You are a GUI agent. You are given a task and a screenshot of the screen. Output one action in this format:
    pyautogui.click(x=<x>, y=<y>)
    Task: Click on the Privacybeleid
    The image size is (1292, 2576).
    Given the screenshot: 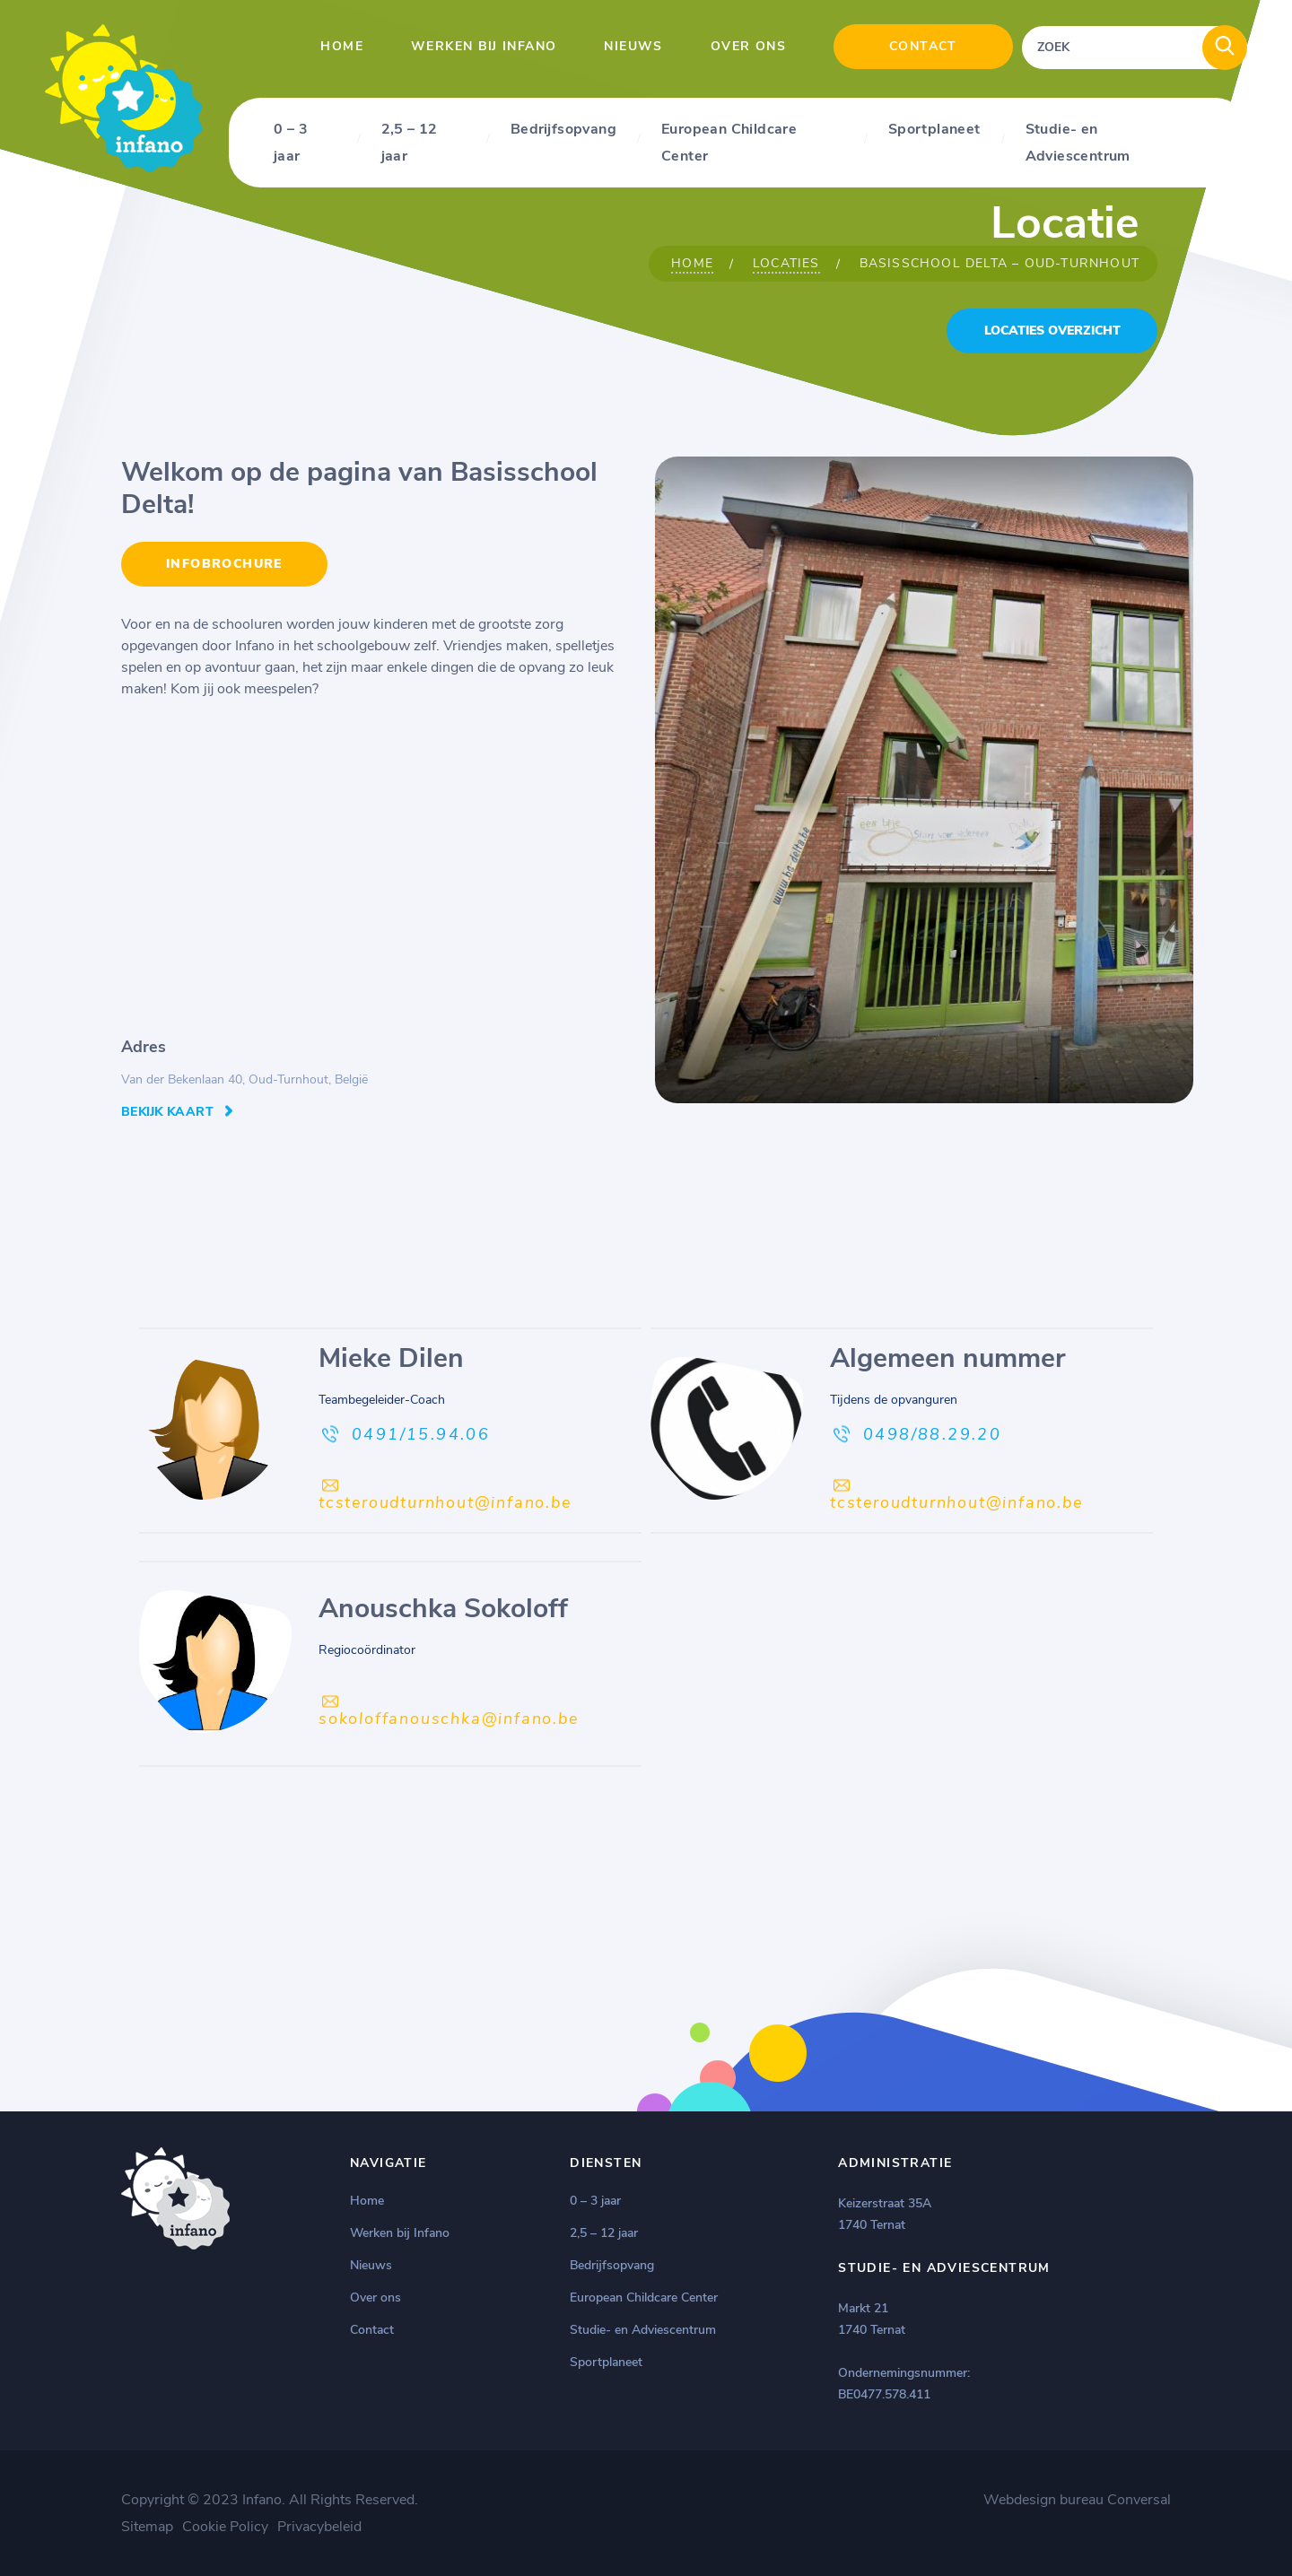 What is the action you would take?
    pyautogui.click(x=319, y=2527)
    